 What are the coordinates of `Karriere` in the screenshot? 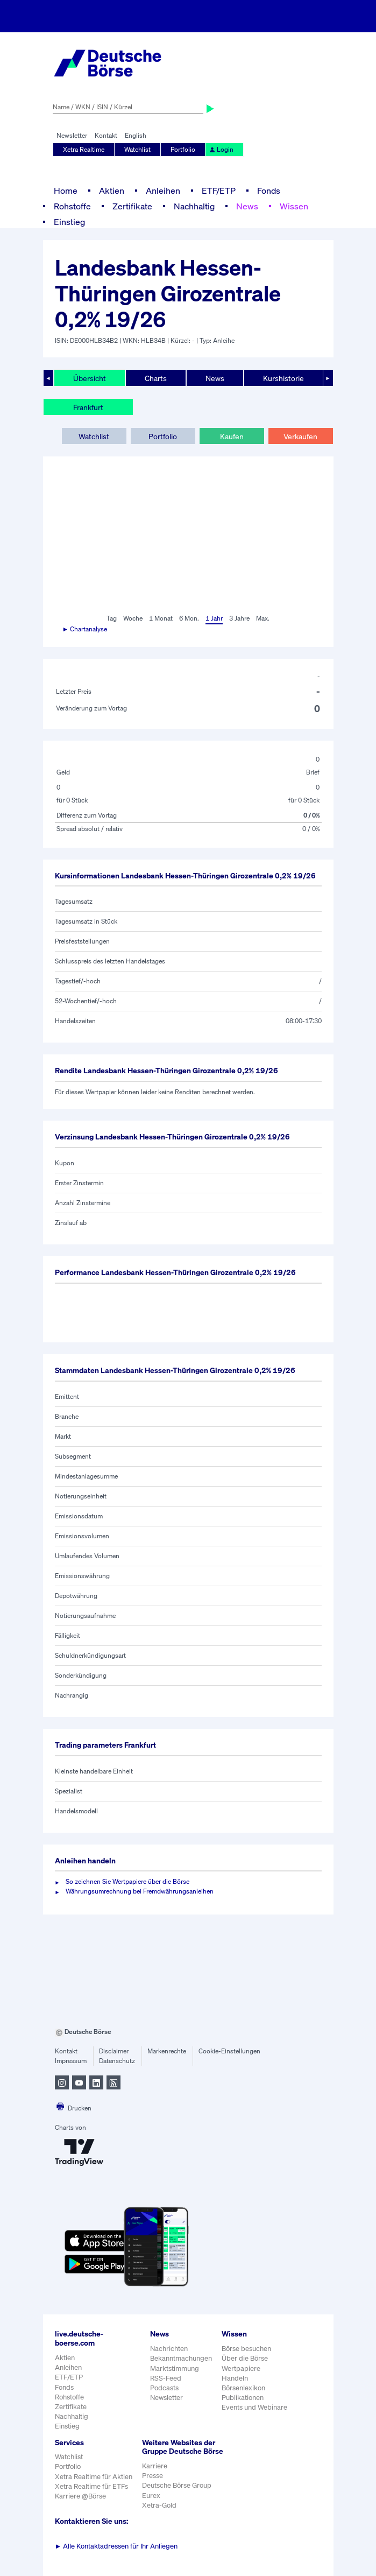 It's located at (154, 2466).